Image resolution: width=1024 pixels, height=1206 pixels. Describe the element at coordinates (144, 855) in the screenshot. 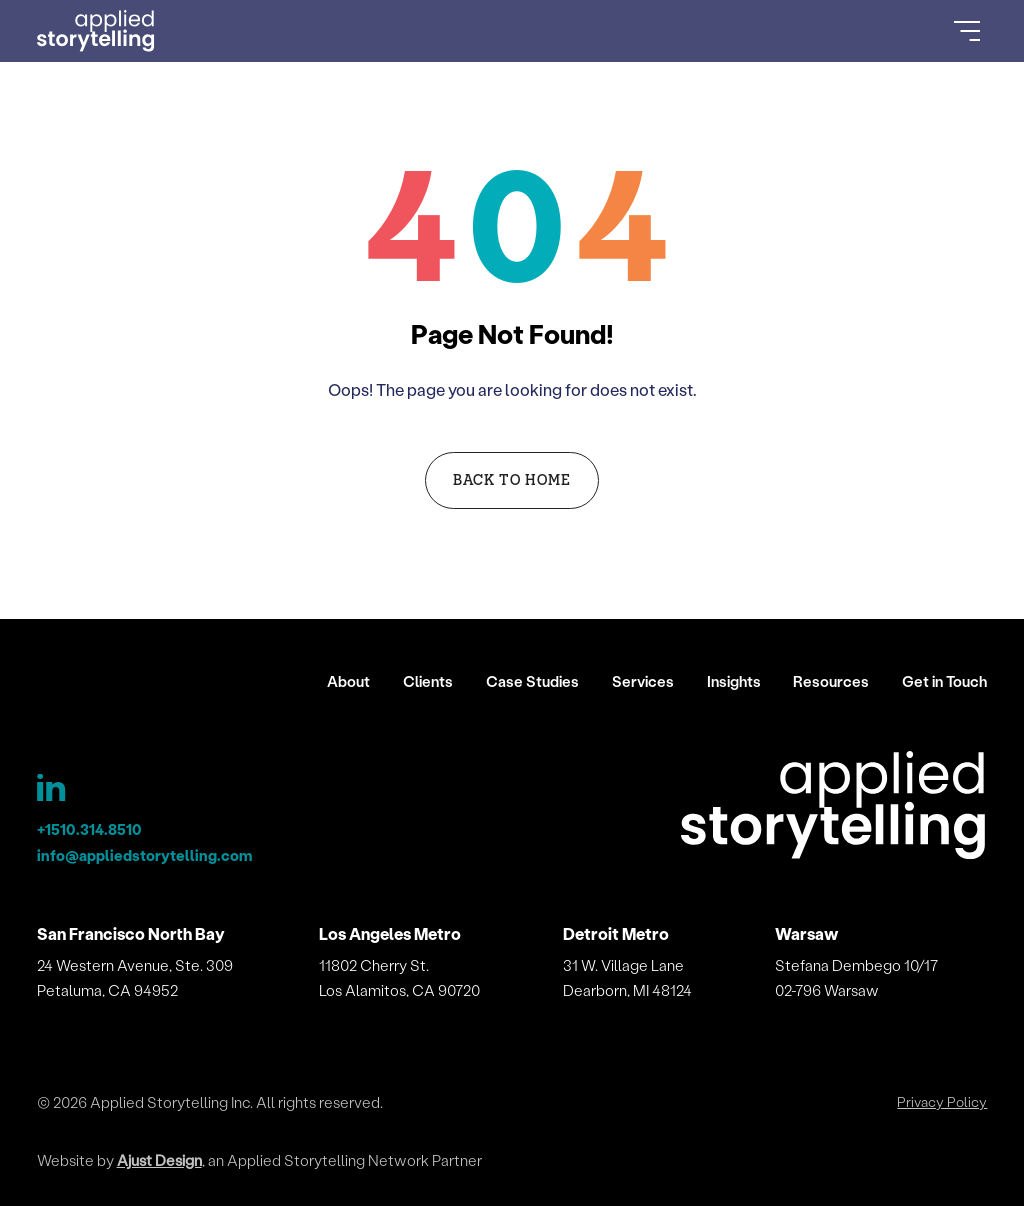

I see `info@appliedstorytelling.com [Applied Storytelling Email]` at that location.